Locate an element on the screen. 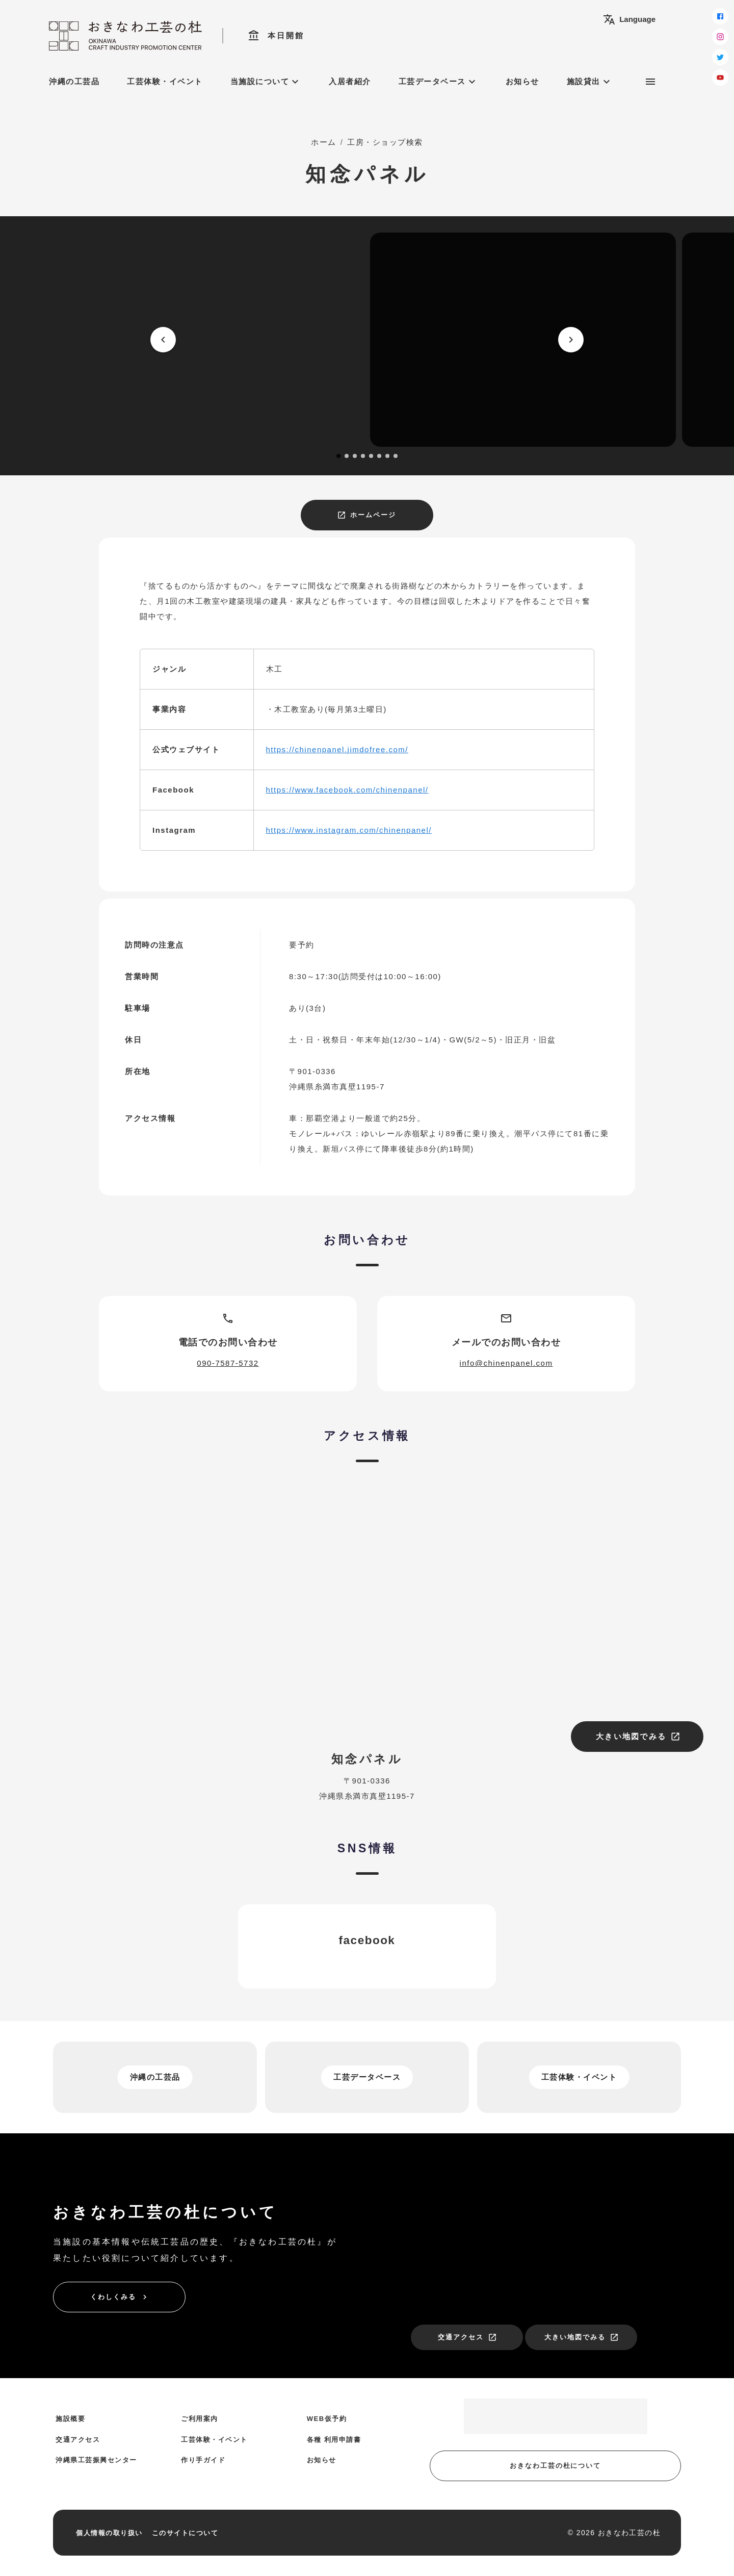 This screenshot has width=734, height=2576. おきなわ工芸の杜について is located at coordinates (555, 2465).